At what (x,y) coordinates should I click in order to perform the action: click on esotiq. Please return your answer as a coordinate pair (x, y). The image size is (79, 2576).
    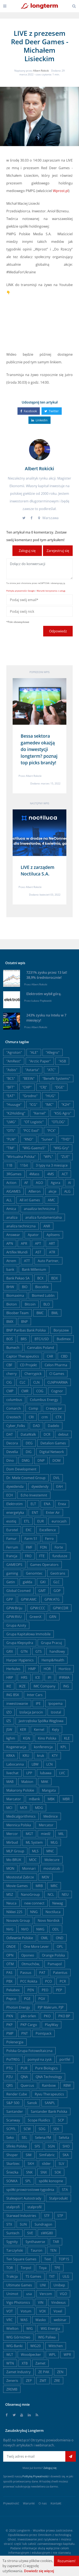
    Looking at the image, I should click on (11, 1521).